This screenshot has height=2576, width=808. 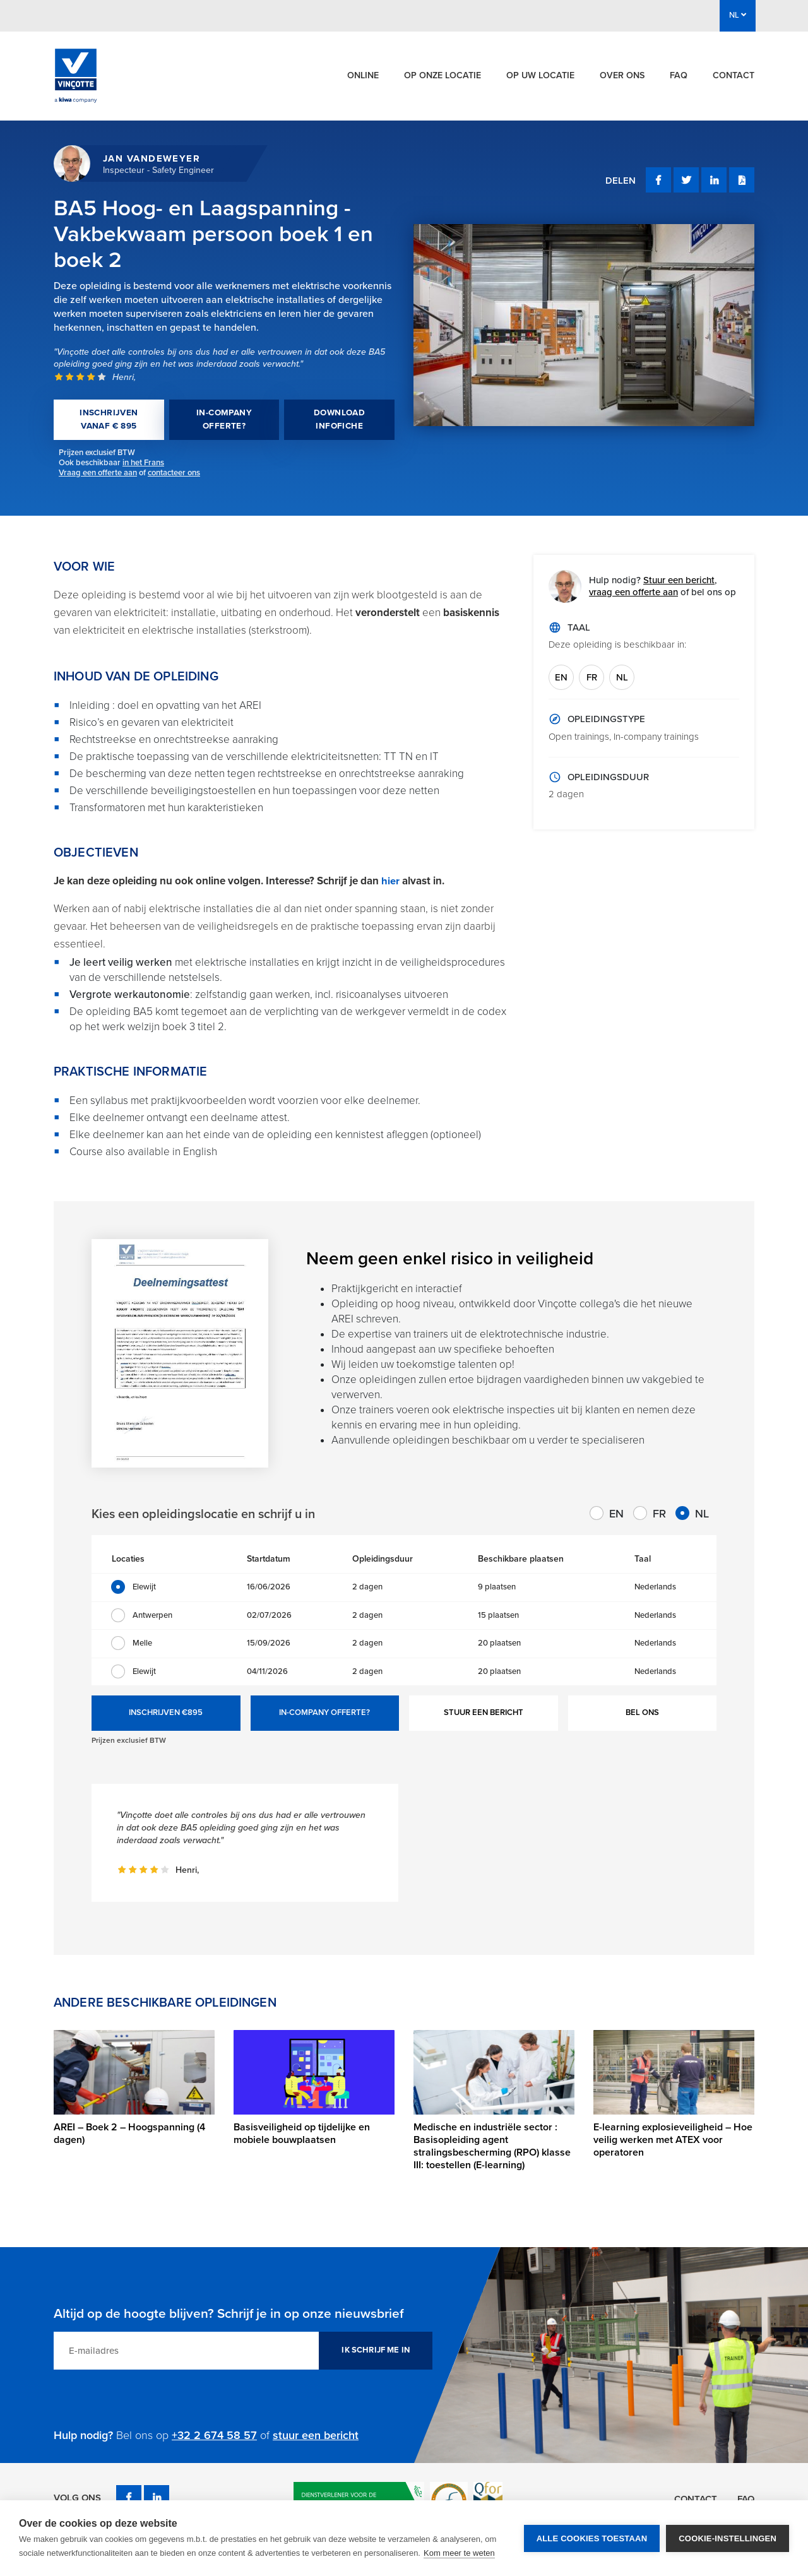 What do you see at coordinates (633, 592) in the screenshot?
I see `vraag een offerte aan` at bounding box center [633, 592].